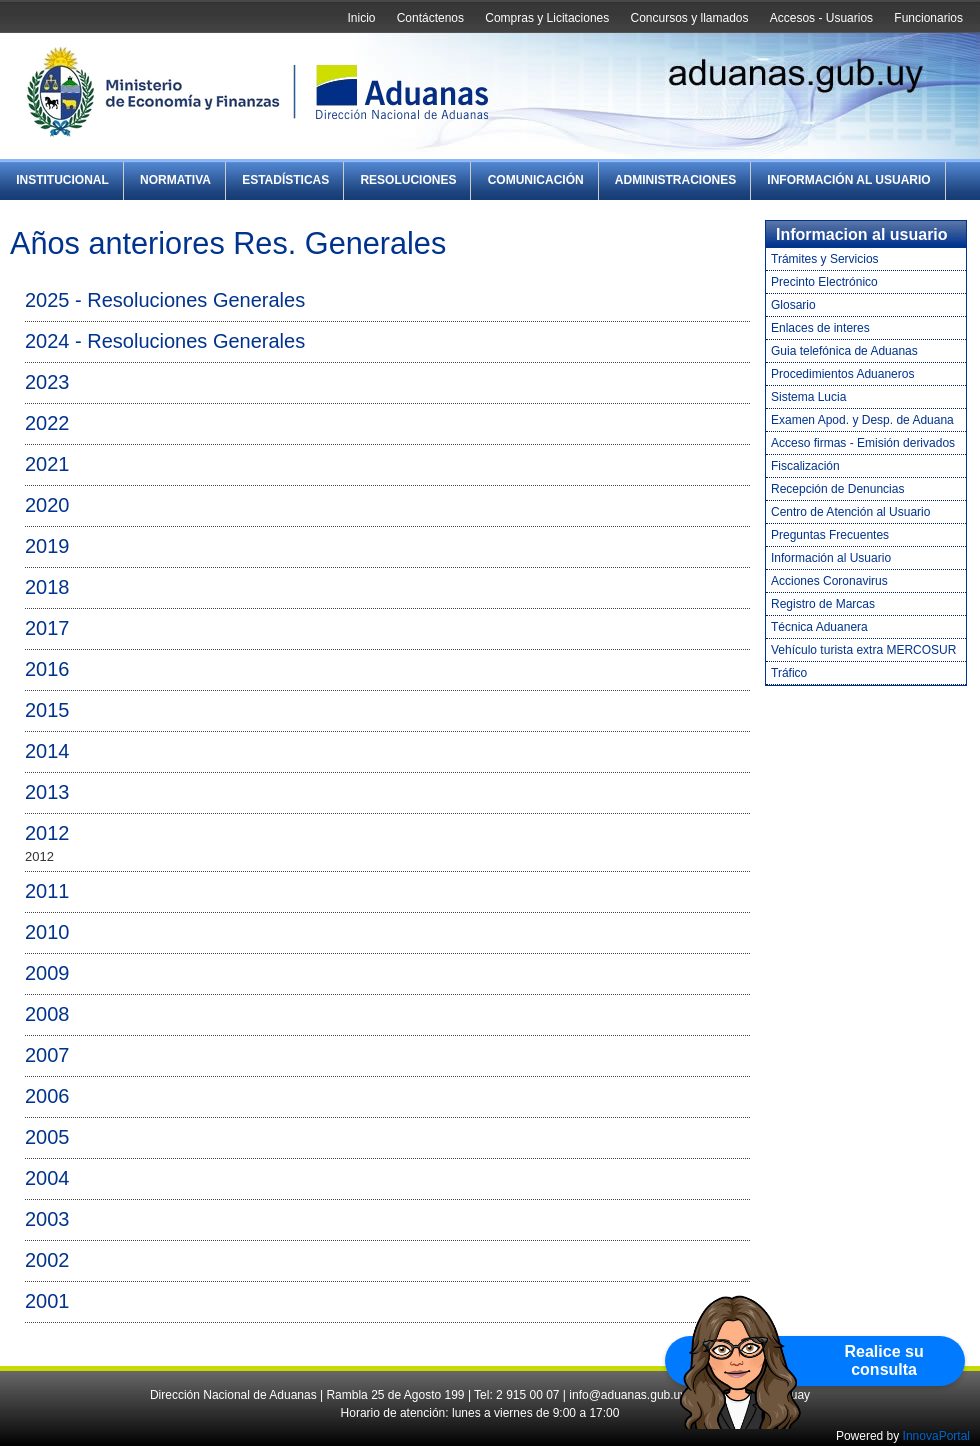  What do you see at coordinates (47, 464) in the screenshot?
I see `2021` at bounding box center [47, 464].